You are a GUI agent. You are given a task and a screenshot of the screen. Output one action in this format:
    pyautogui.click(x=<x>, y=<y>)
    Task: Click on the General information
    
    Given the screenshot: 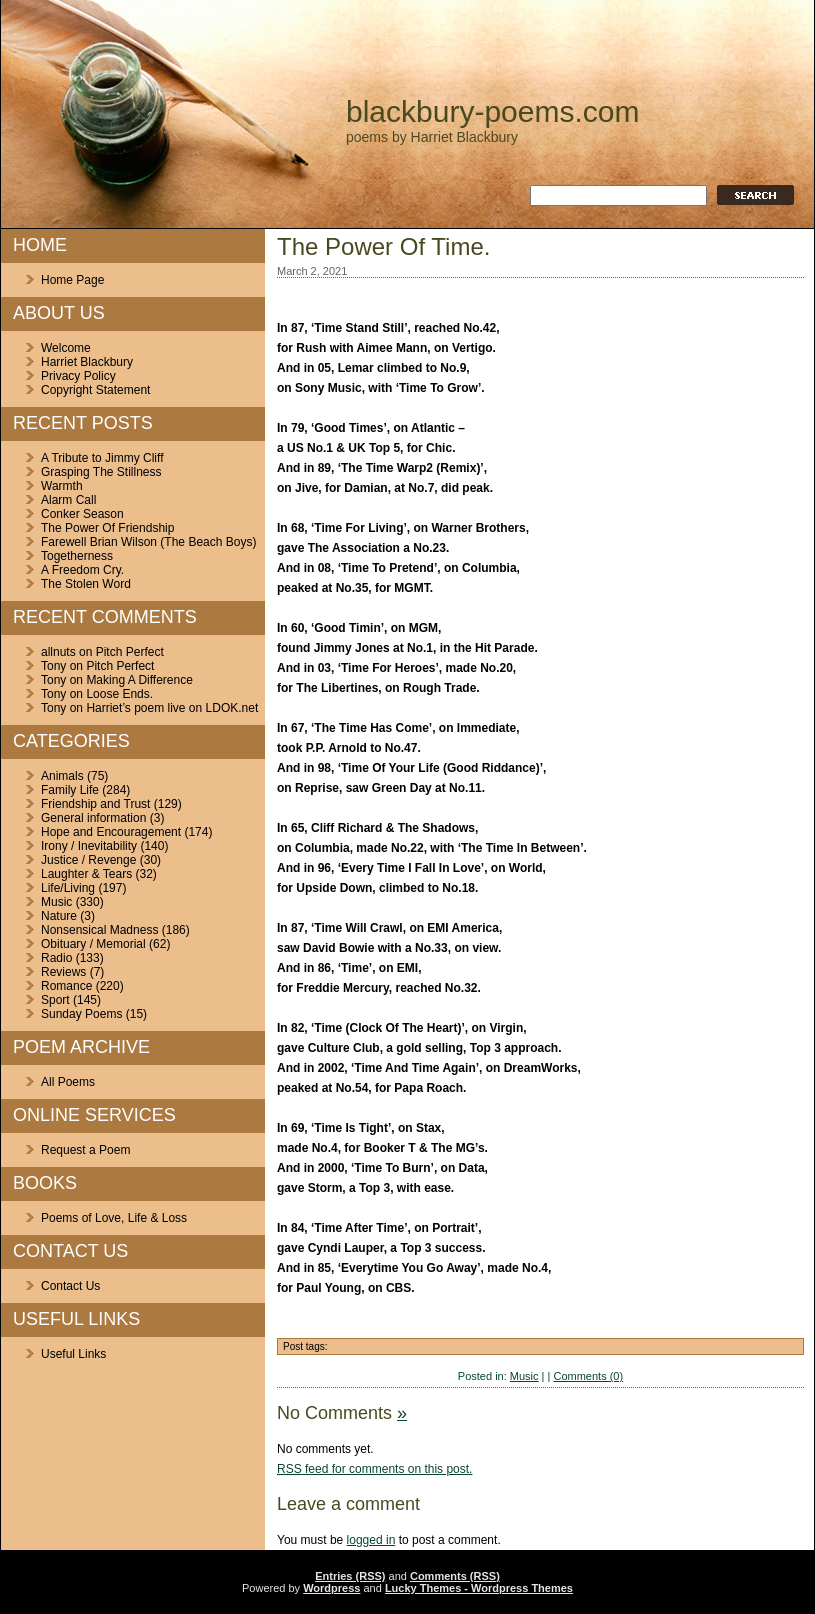 What is the action you would take?
    pyautogui.click(x=93, y=818)
    